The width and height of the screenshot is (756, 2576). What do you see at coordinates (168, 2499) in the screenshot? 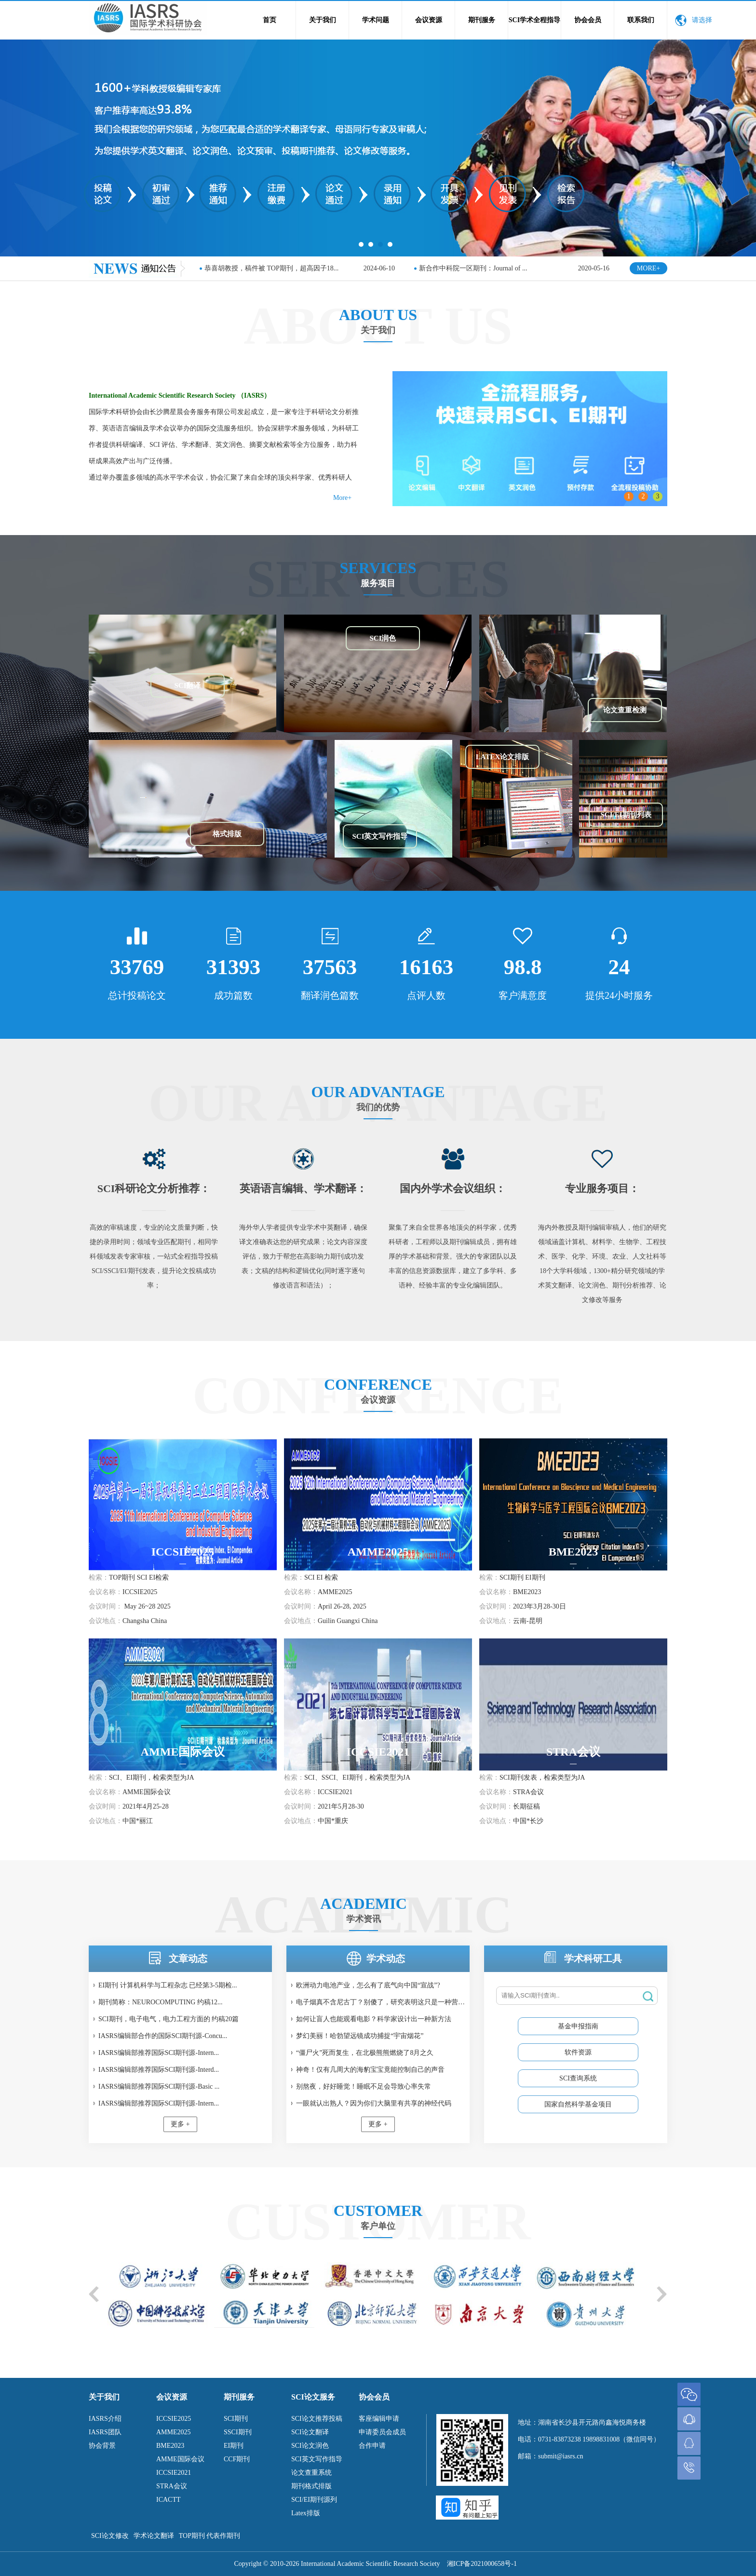
I see `ICACTT` at bounding box center [168, 2499].